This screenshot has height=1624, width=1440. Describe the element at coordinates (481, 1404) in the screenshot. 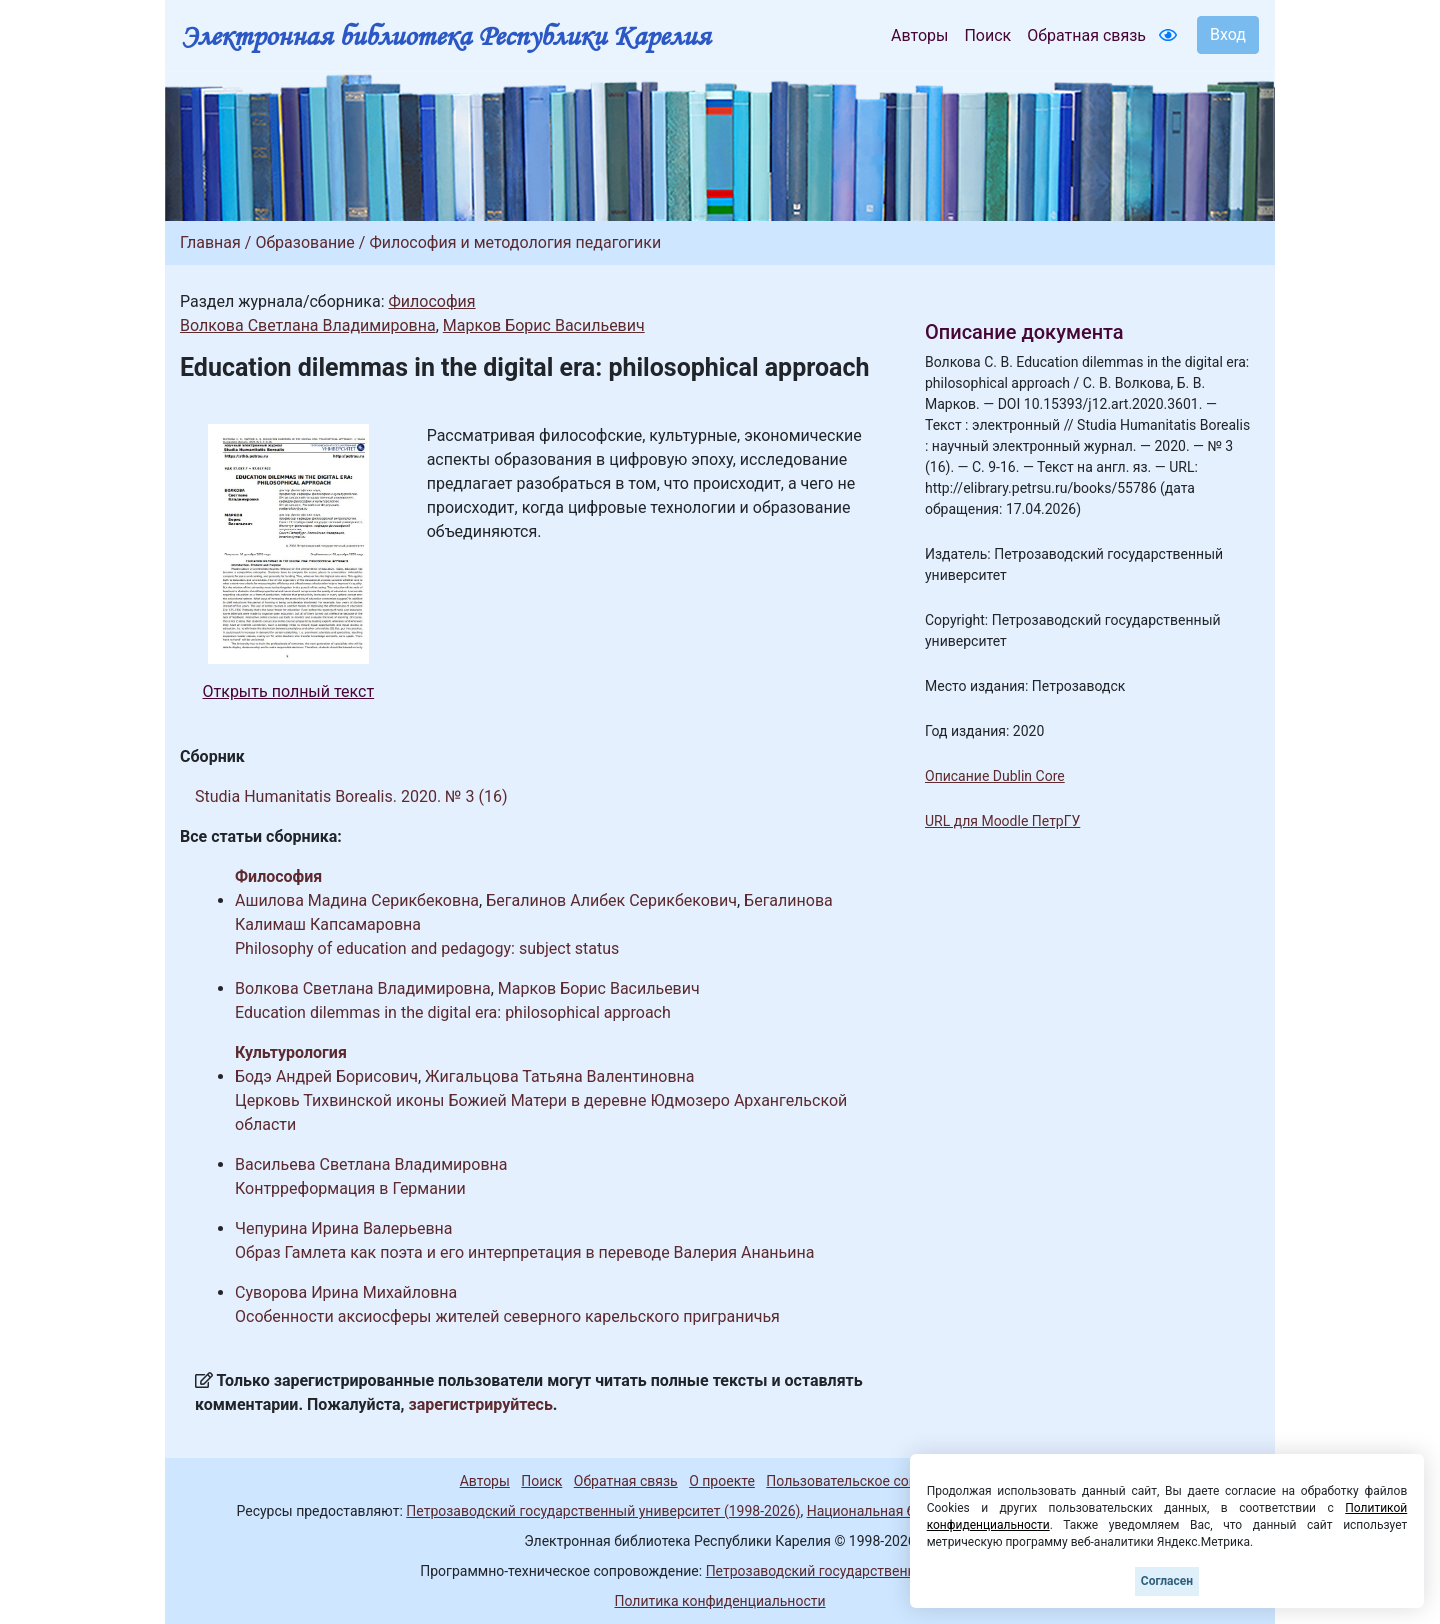

I see `зарегистрируйтесь` at that location.